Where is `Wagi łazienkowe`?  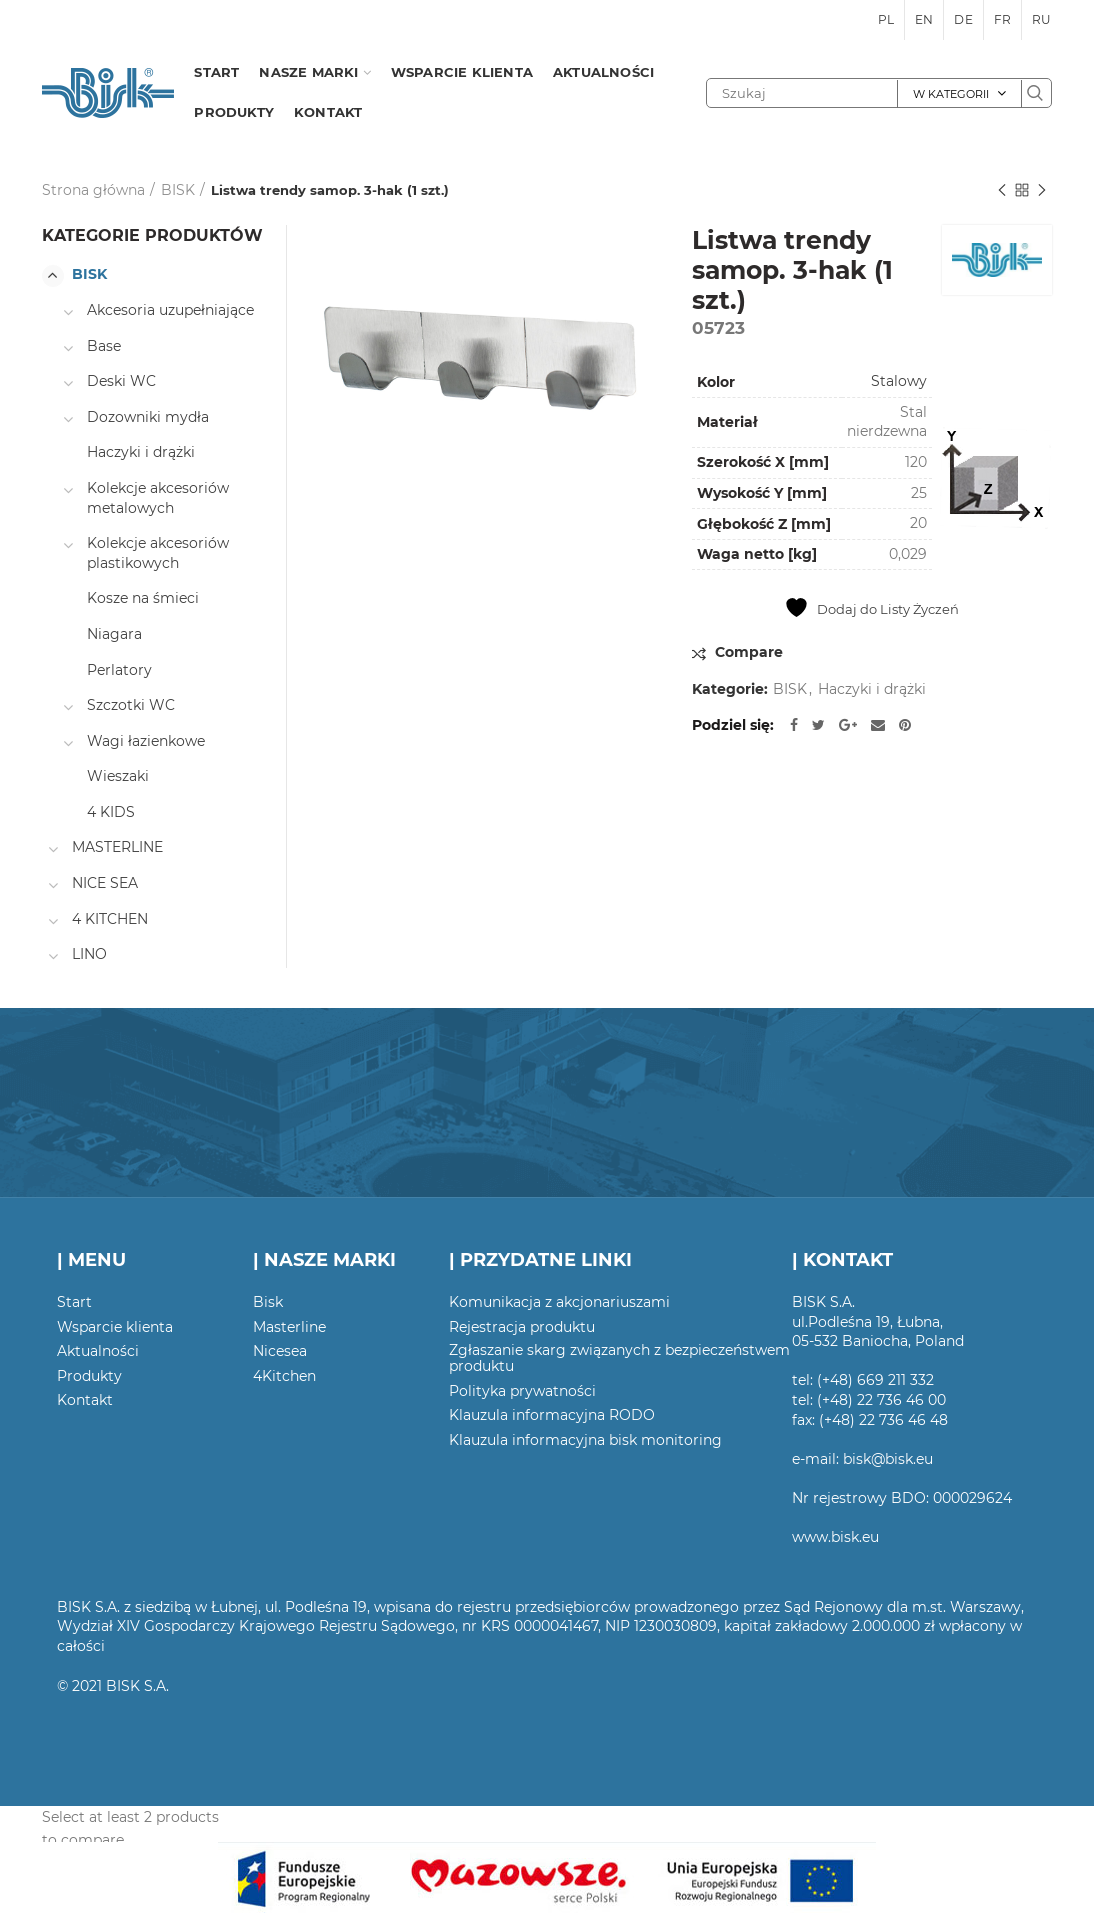
Wagi łazienkowe is located at coordinates (146, 741).